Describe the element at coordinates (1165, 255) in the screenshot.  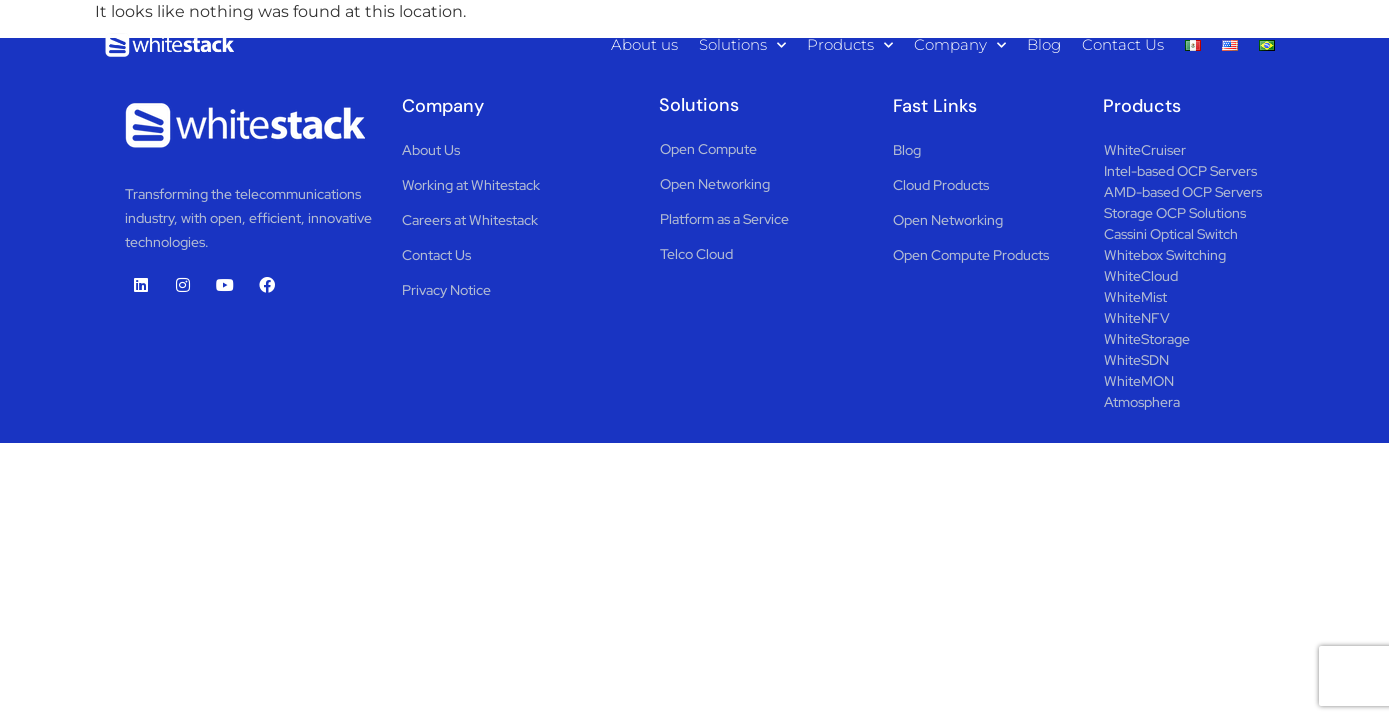
I see `Whitebox Switching` at that location.